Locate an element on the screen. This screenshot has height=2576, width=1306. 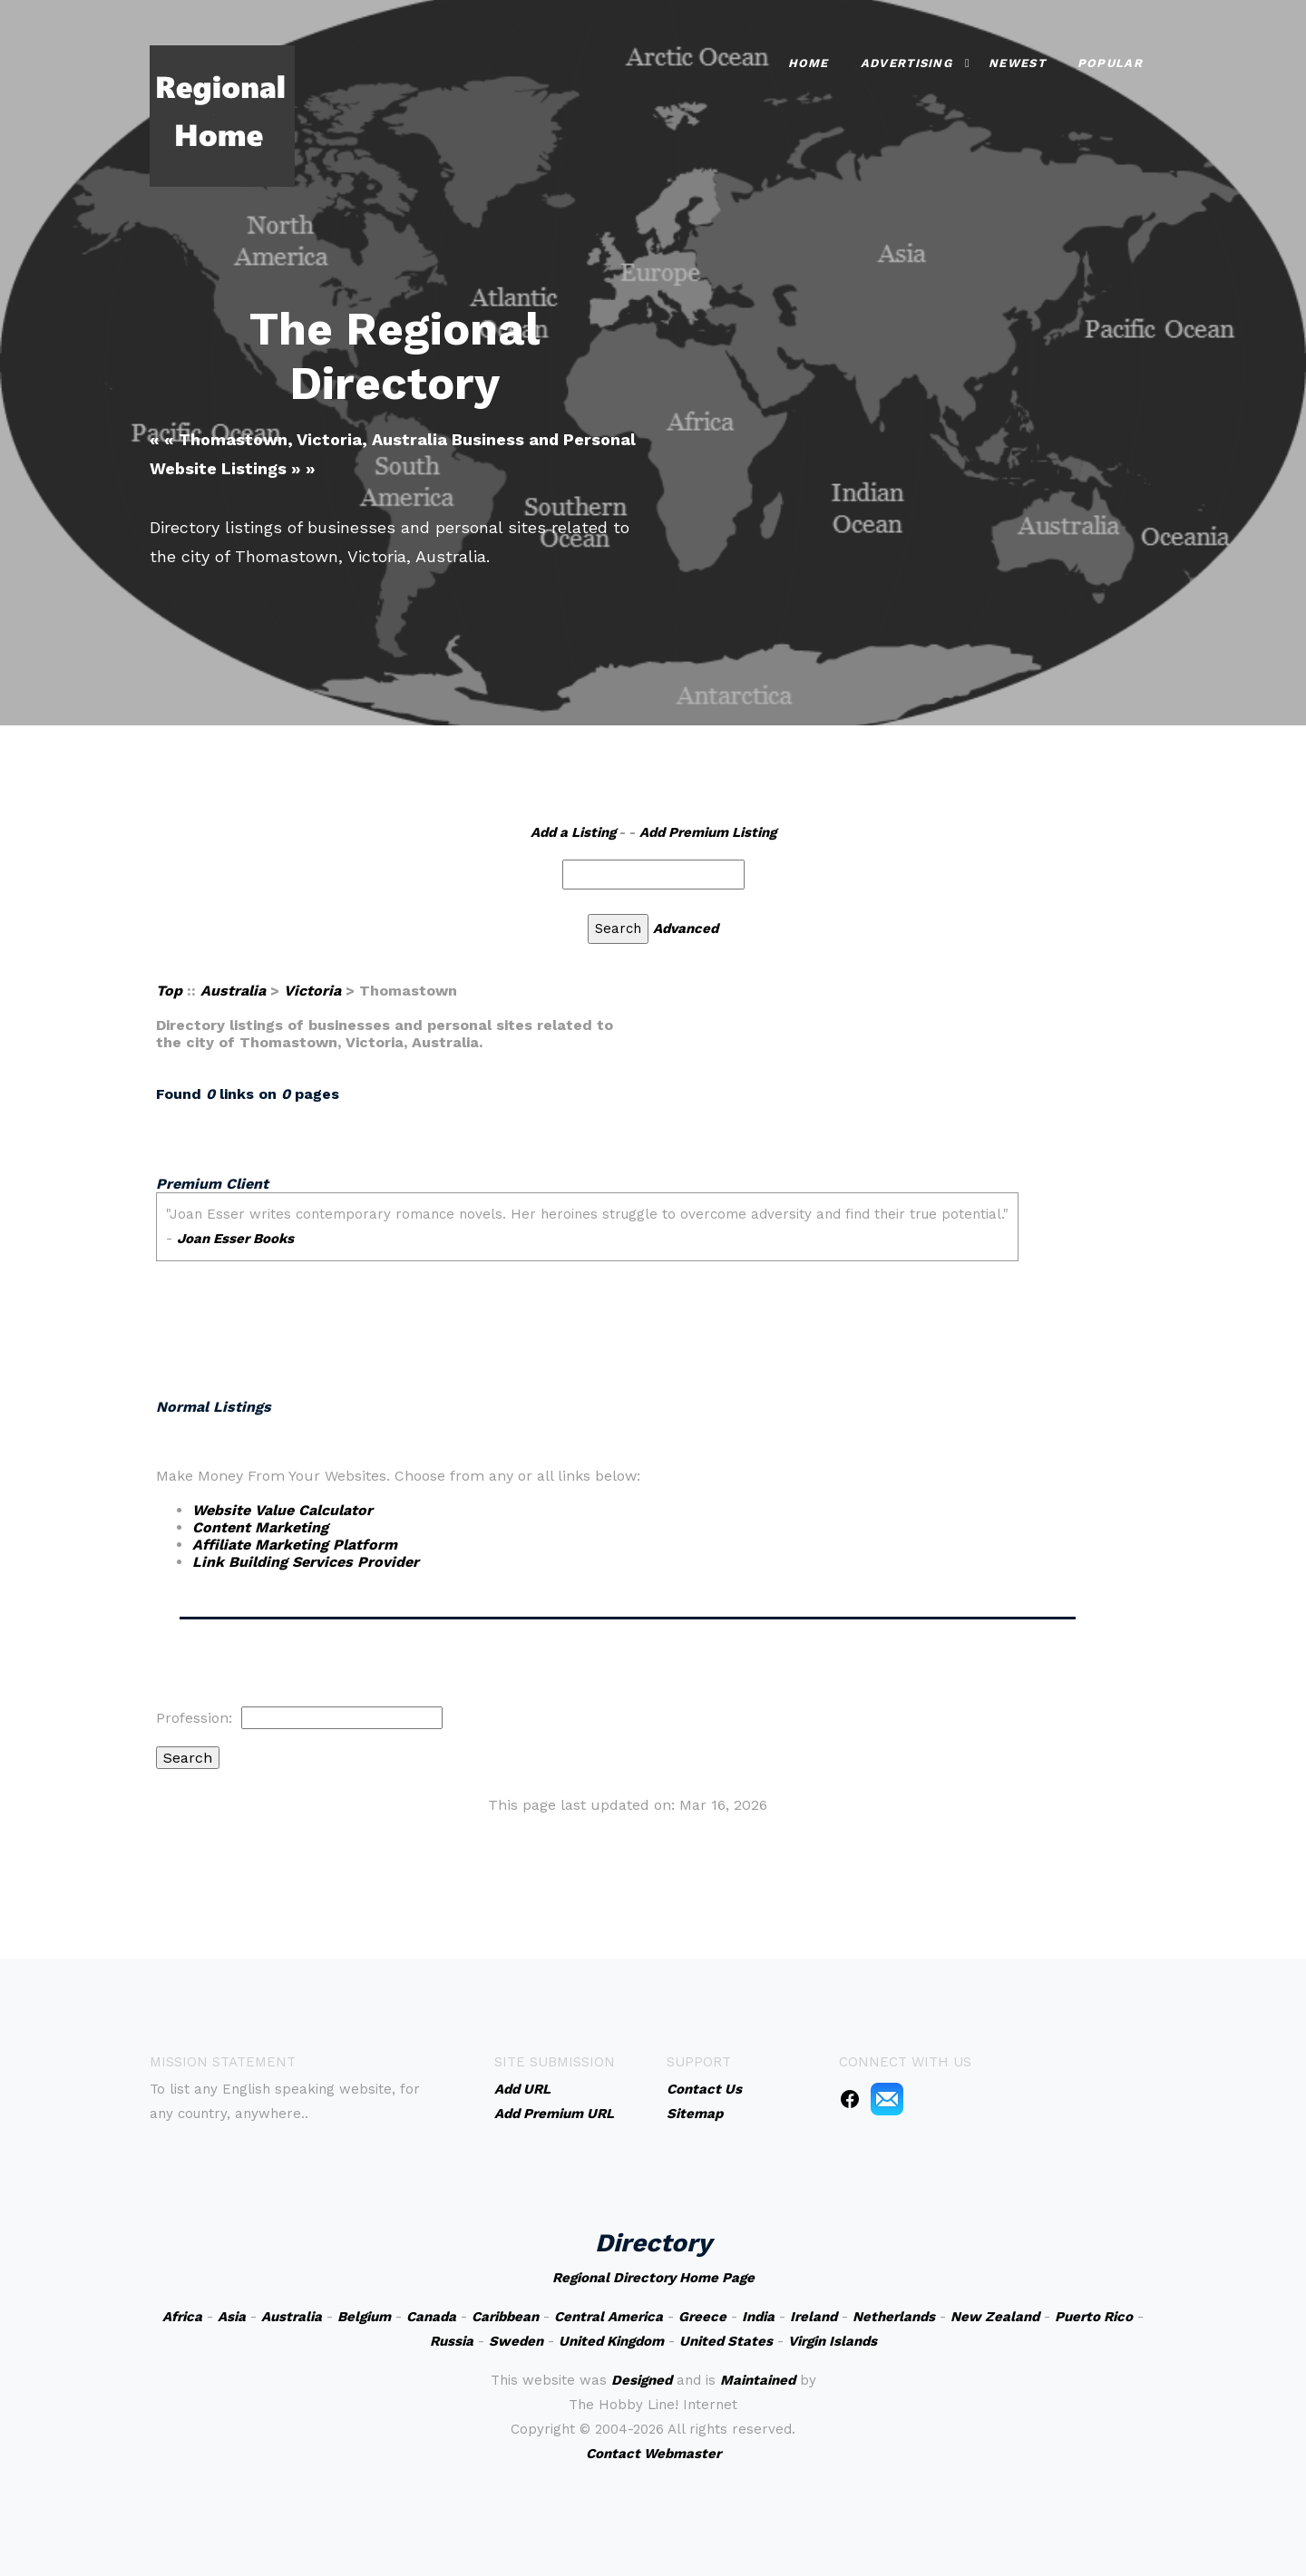
Top is located at coordinates (169, 990).